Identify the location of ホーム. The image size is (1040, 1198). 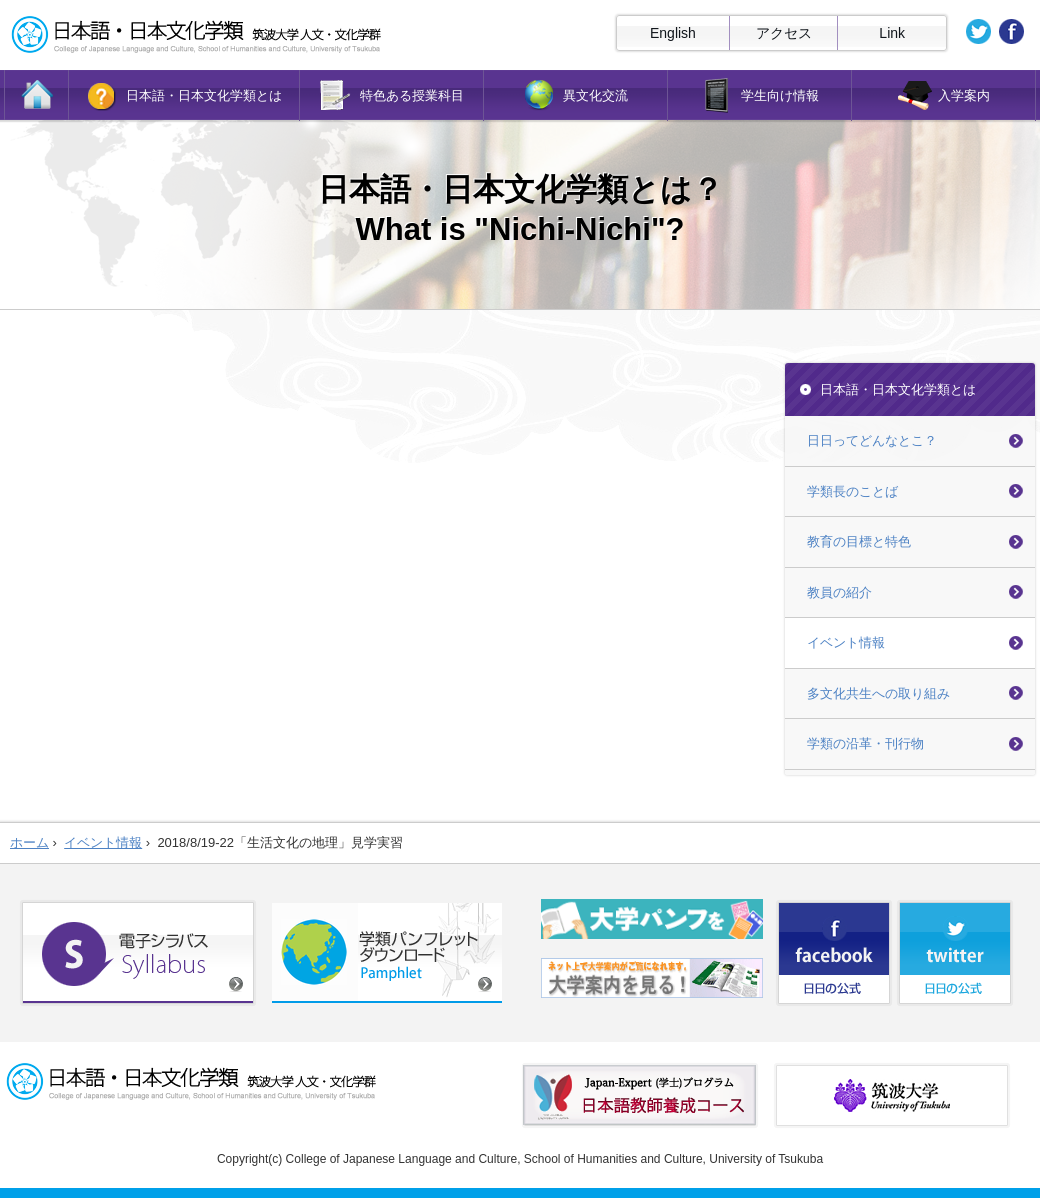
(29, 842).